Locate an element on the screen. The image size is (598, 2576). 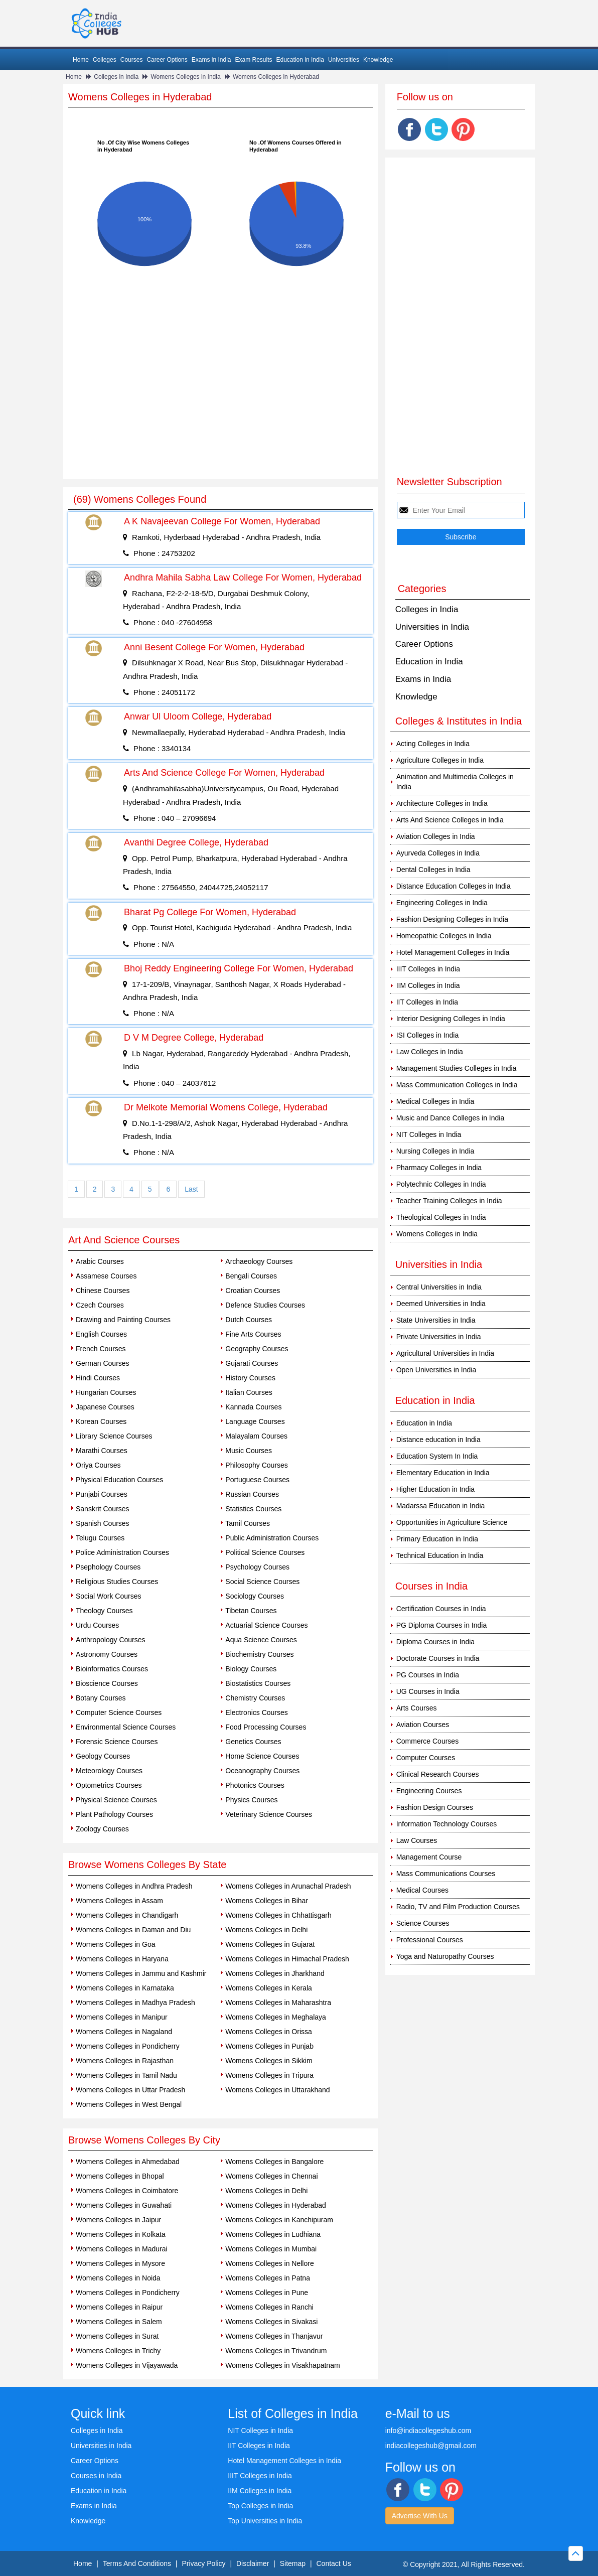
Astronomy Courses is located at coordinates (106, 1654).